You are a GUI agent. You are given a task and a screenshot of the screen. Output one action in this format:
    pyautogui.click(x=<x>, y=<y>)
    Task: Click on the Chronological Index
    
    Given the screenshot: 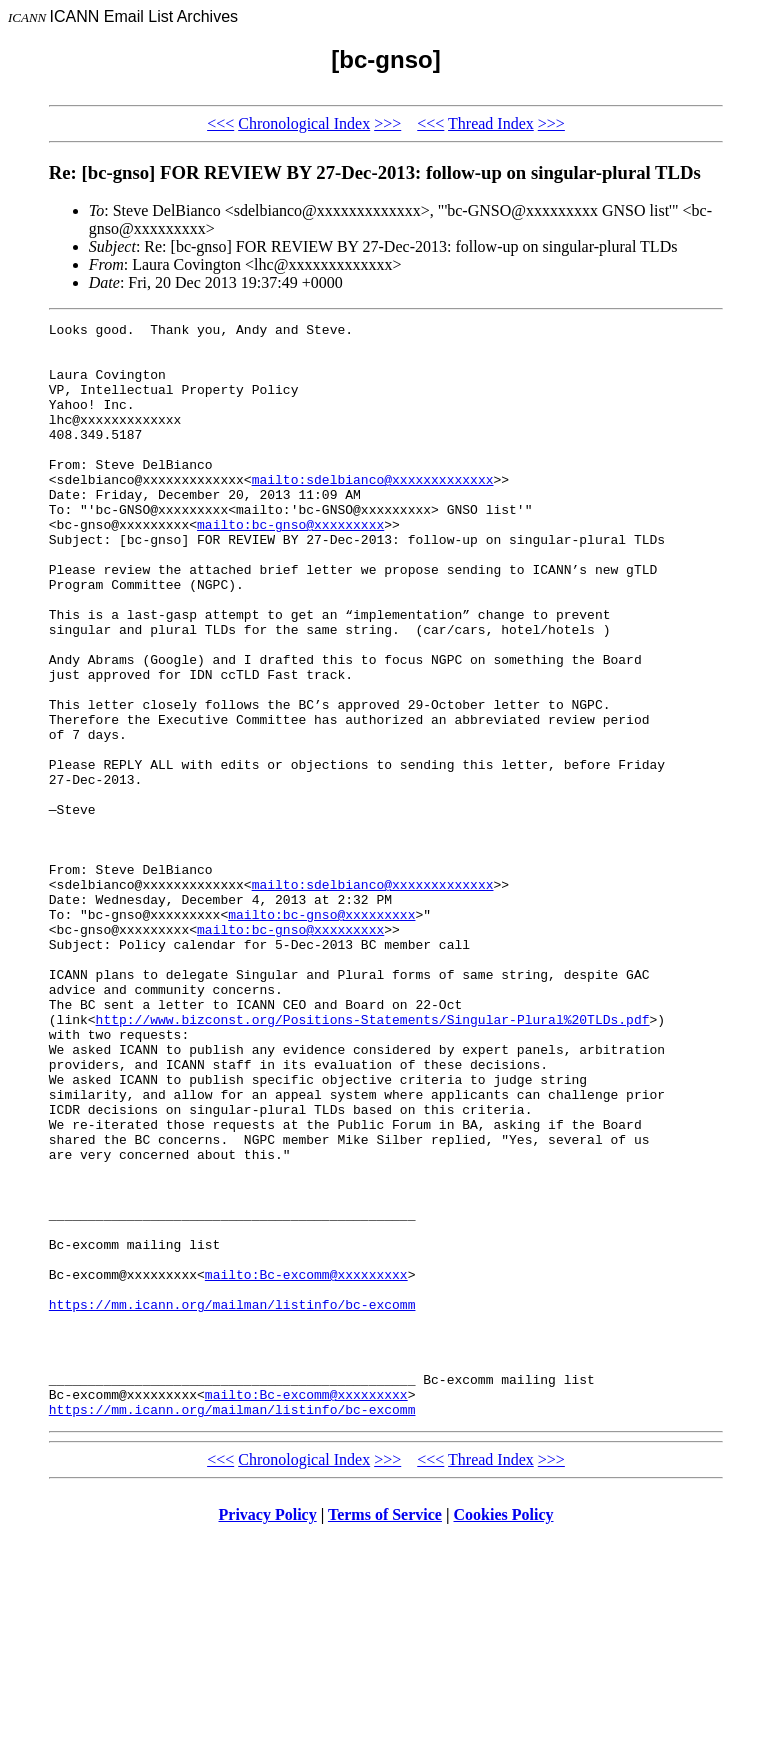 What is the action you would take?
    pyautogui.click(x=304, y=123)
    